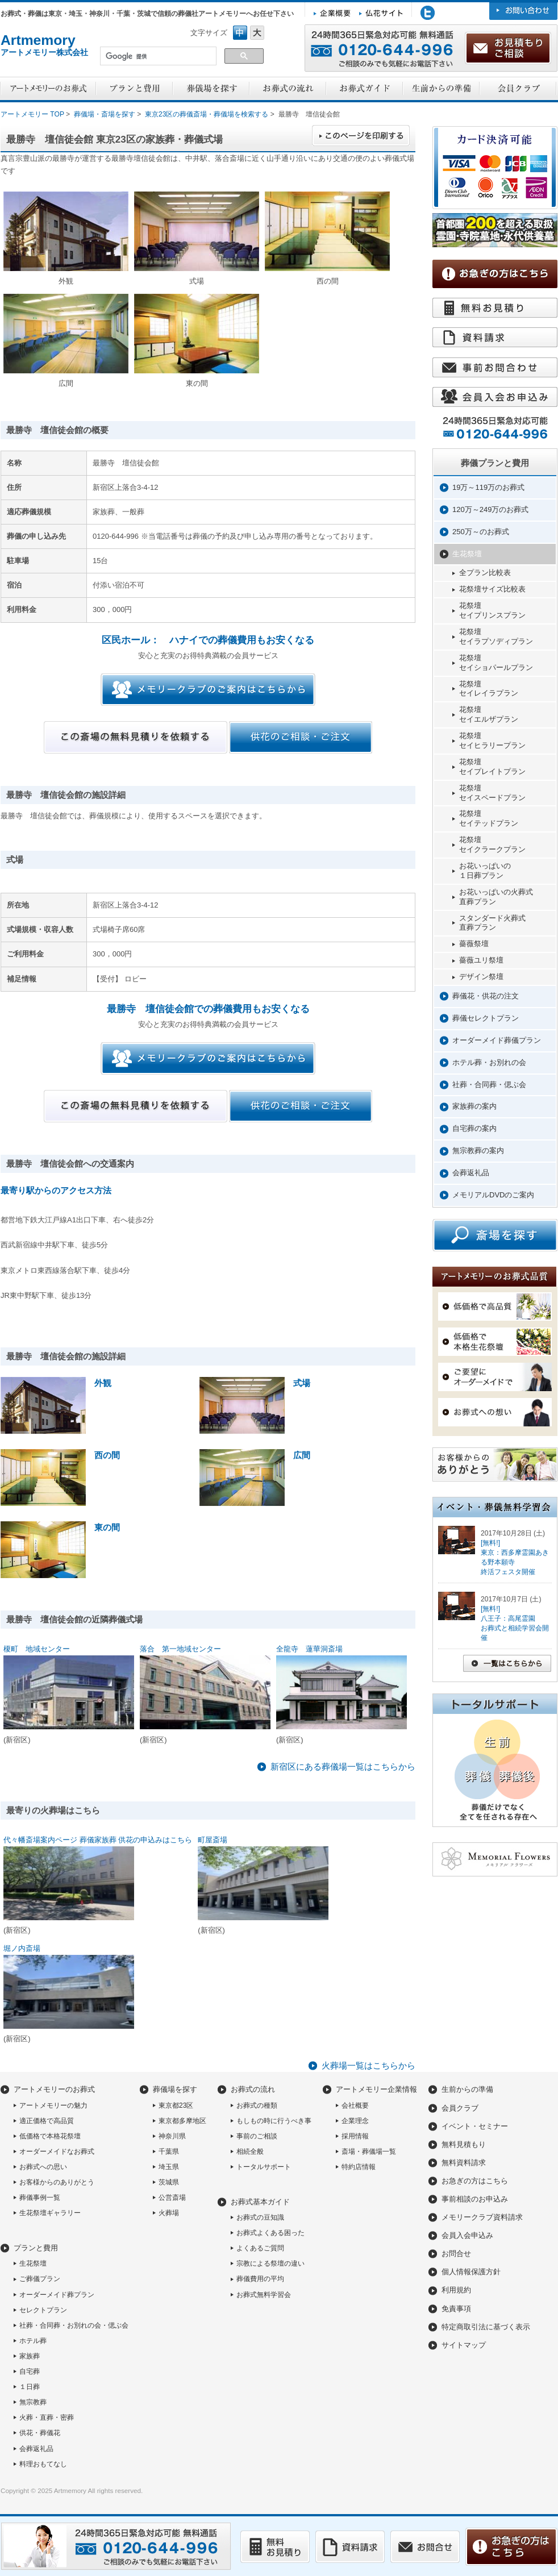 Image resolution: width=558 pixels, height=2576 pixels. What do you see at coordinates (496, 1040) in the screenshot?
I see `オーダーメイド葬儀プラン` at bounding box center [496, 1040].